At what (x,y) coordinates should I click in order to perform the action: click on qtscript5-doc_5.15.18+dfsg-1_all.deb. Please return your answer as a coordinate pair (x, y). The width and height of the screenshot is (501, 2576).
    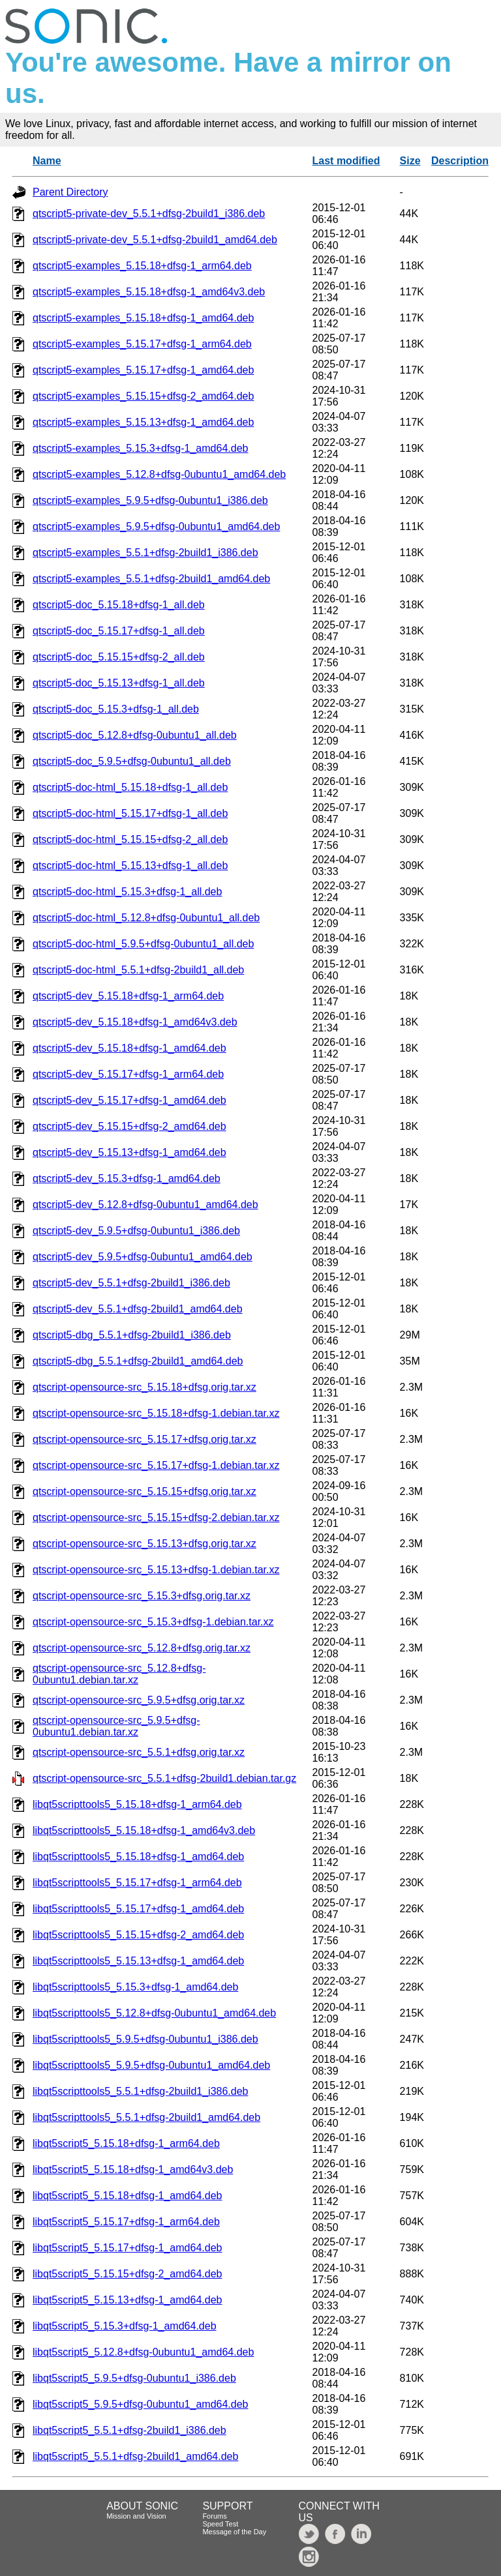
    Looking at the image, I should click on (119, 604).